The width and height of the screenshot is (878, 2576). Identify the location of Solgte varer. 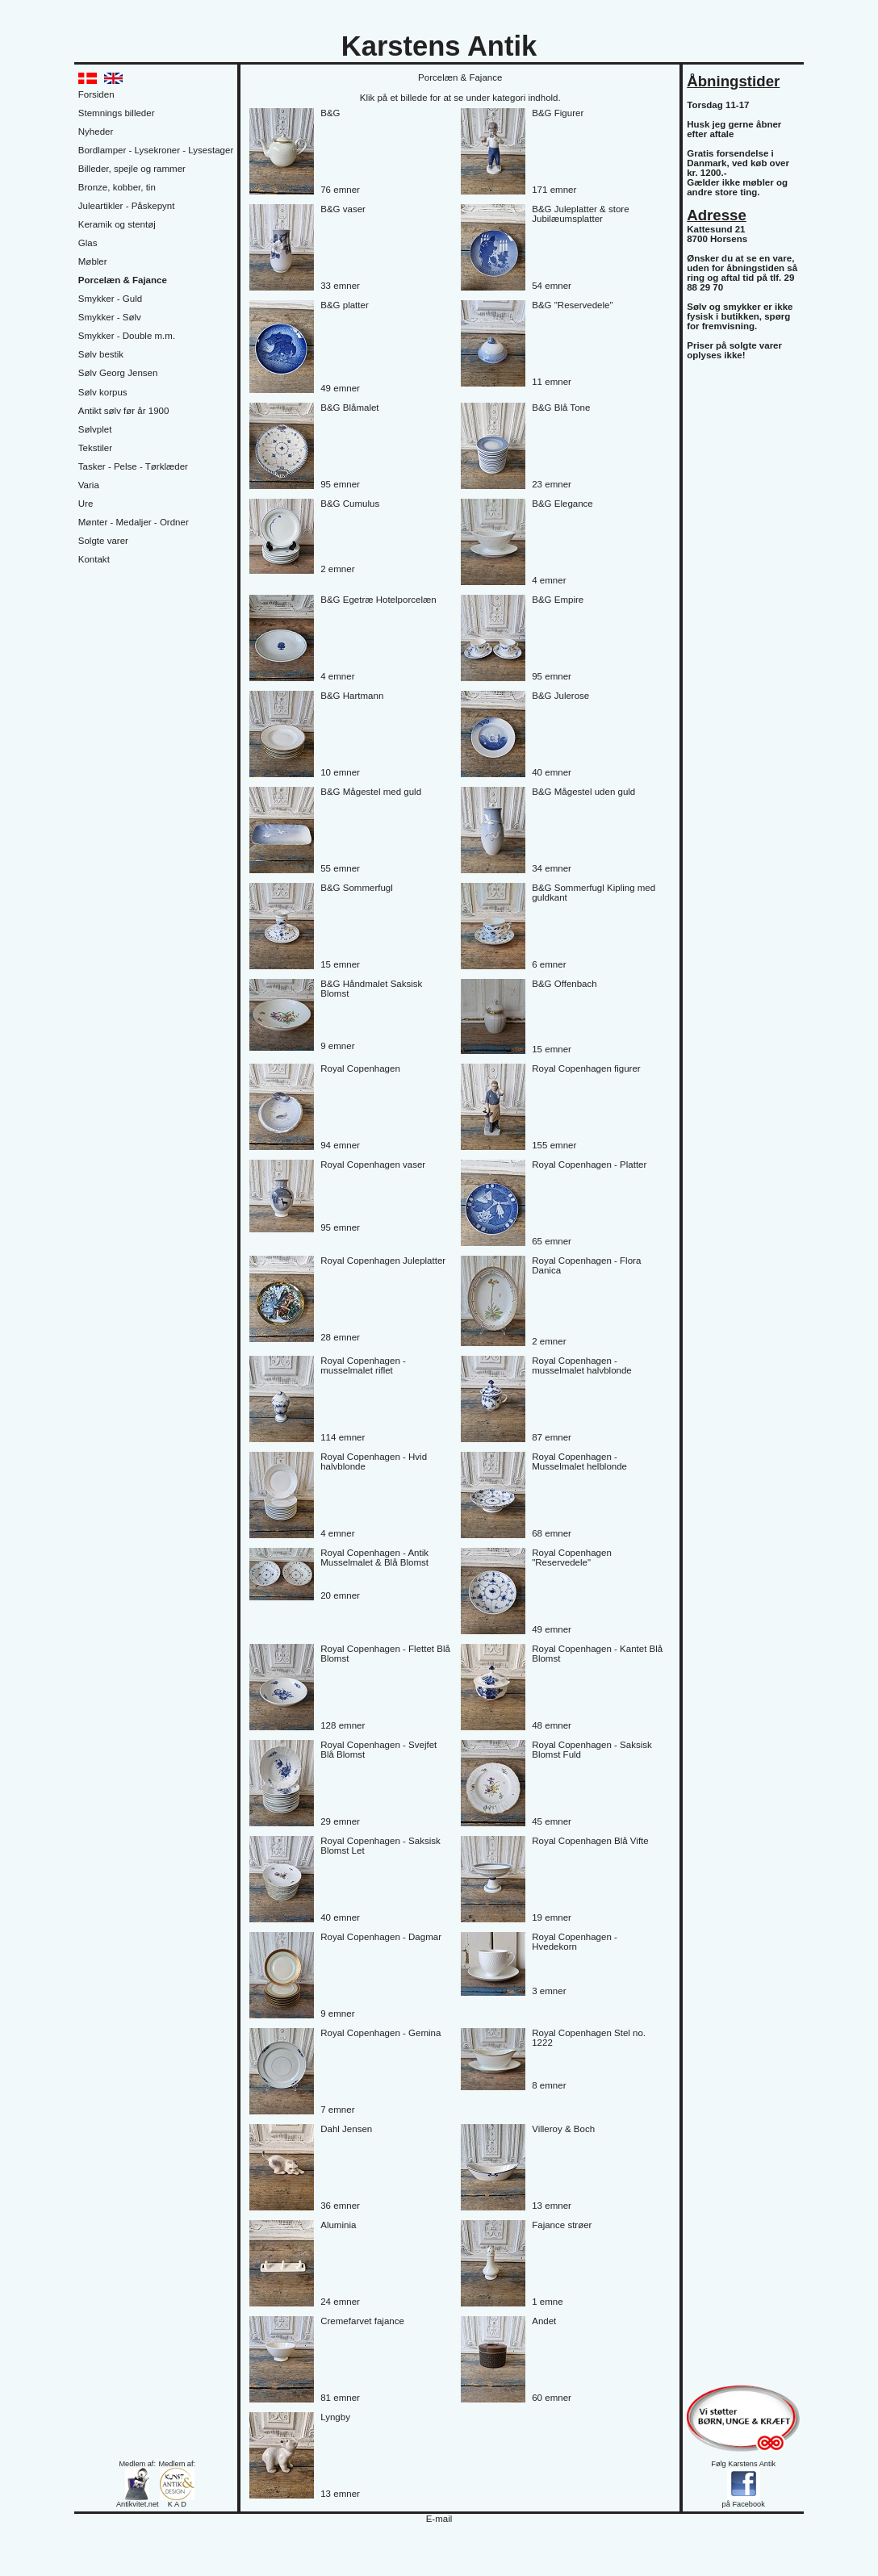
(103, 541).